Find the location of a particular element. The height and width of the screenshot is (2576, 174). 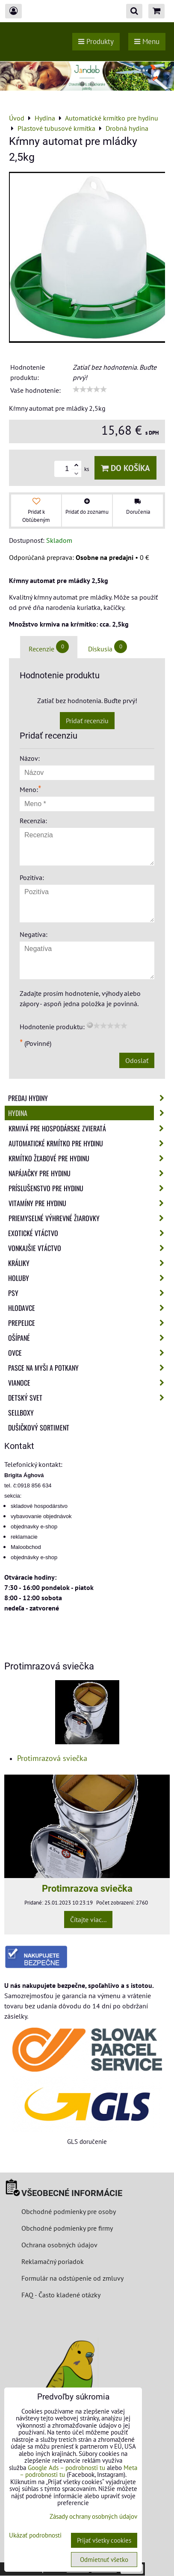

Ošípané is located at coordinates (88, 1338).